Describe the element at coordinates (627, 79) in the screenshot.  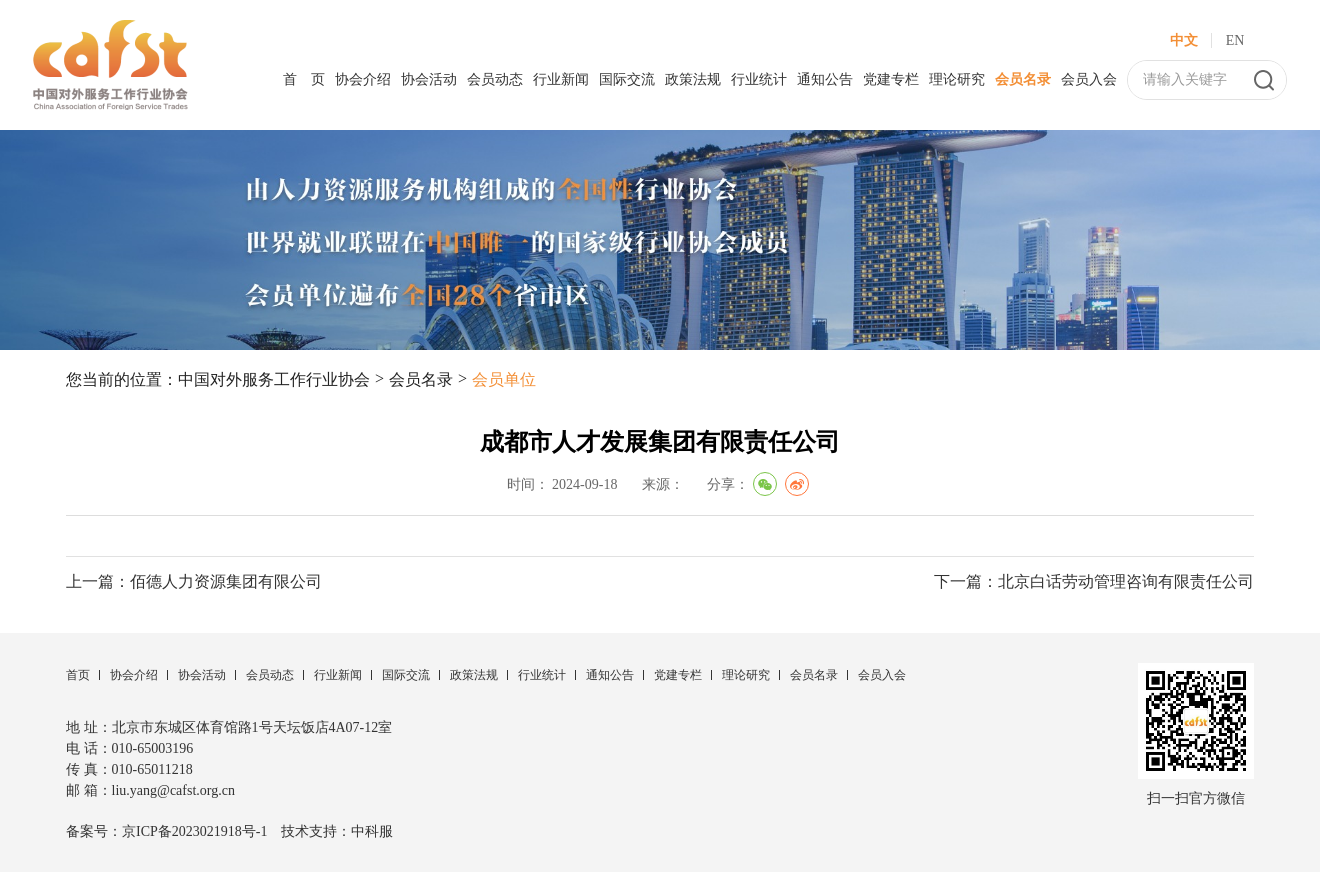
I see `国际交流` at that location.